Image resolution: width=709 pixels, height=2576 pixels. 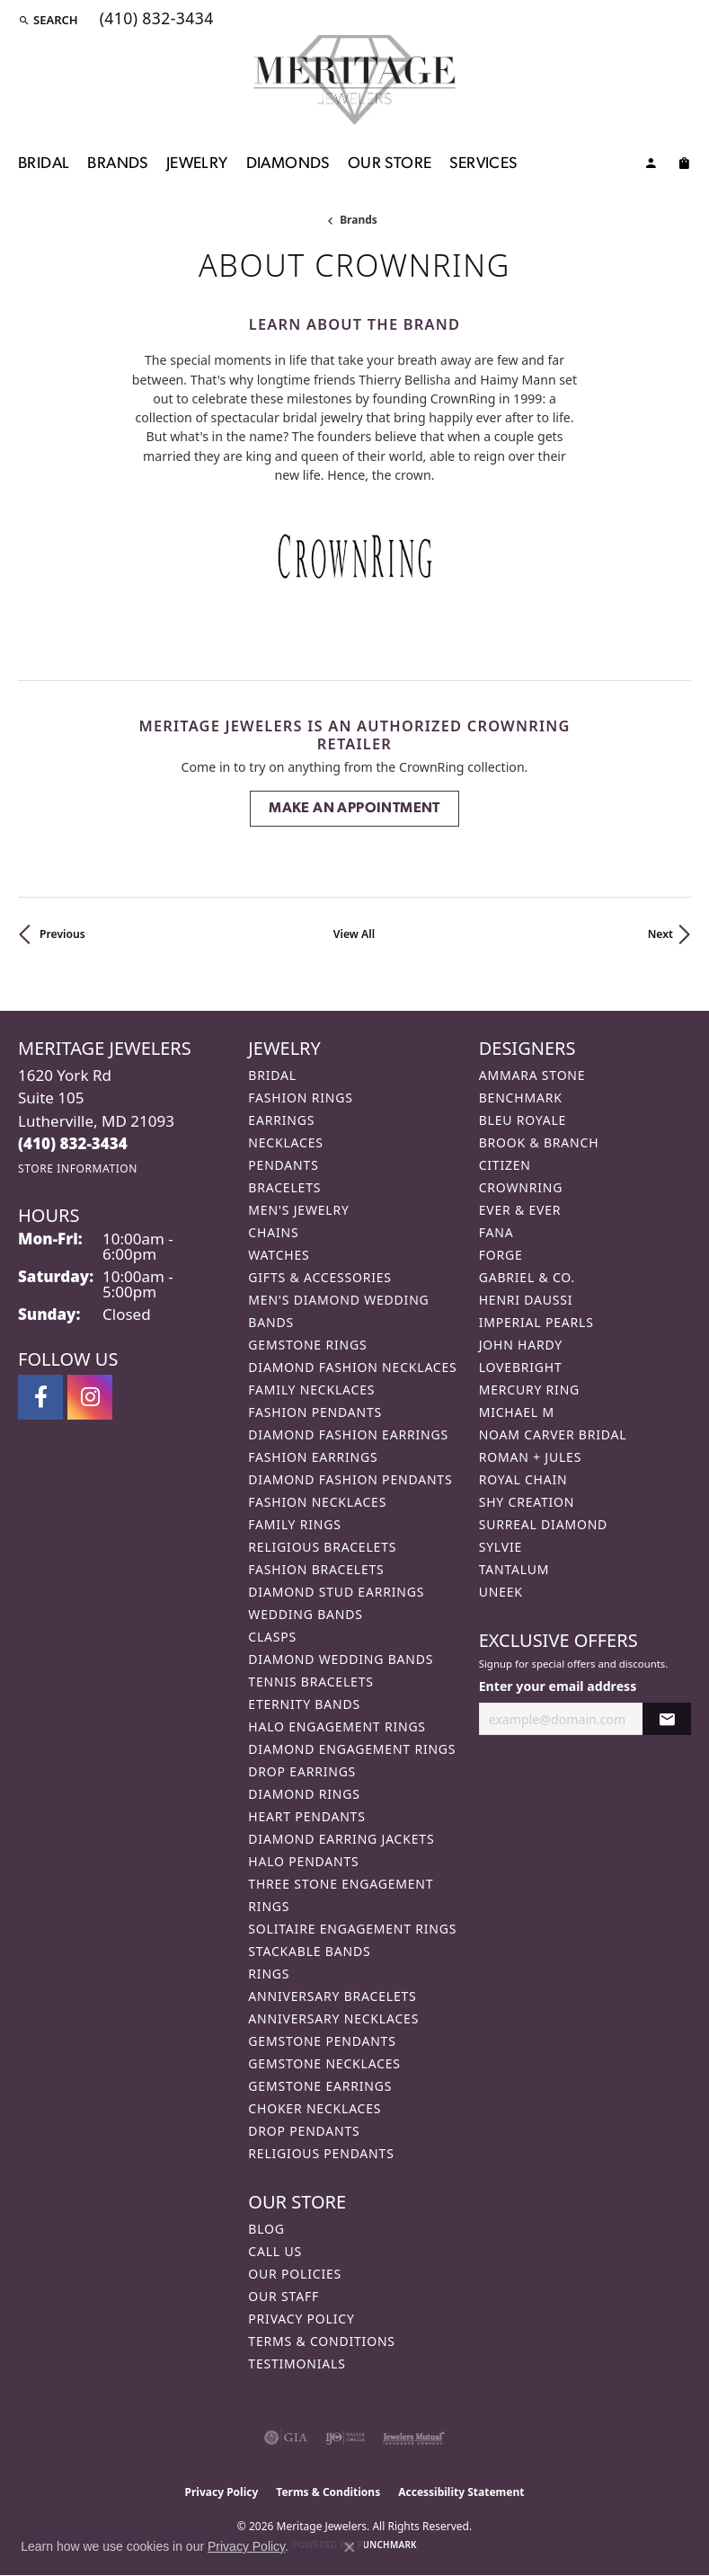 I want to click on Brook & Branch [menuitem], so click(x=539, y=1142).